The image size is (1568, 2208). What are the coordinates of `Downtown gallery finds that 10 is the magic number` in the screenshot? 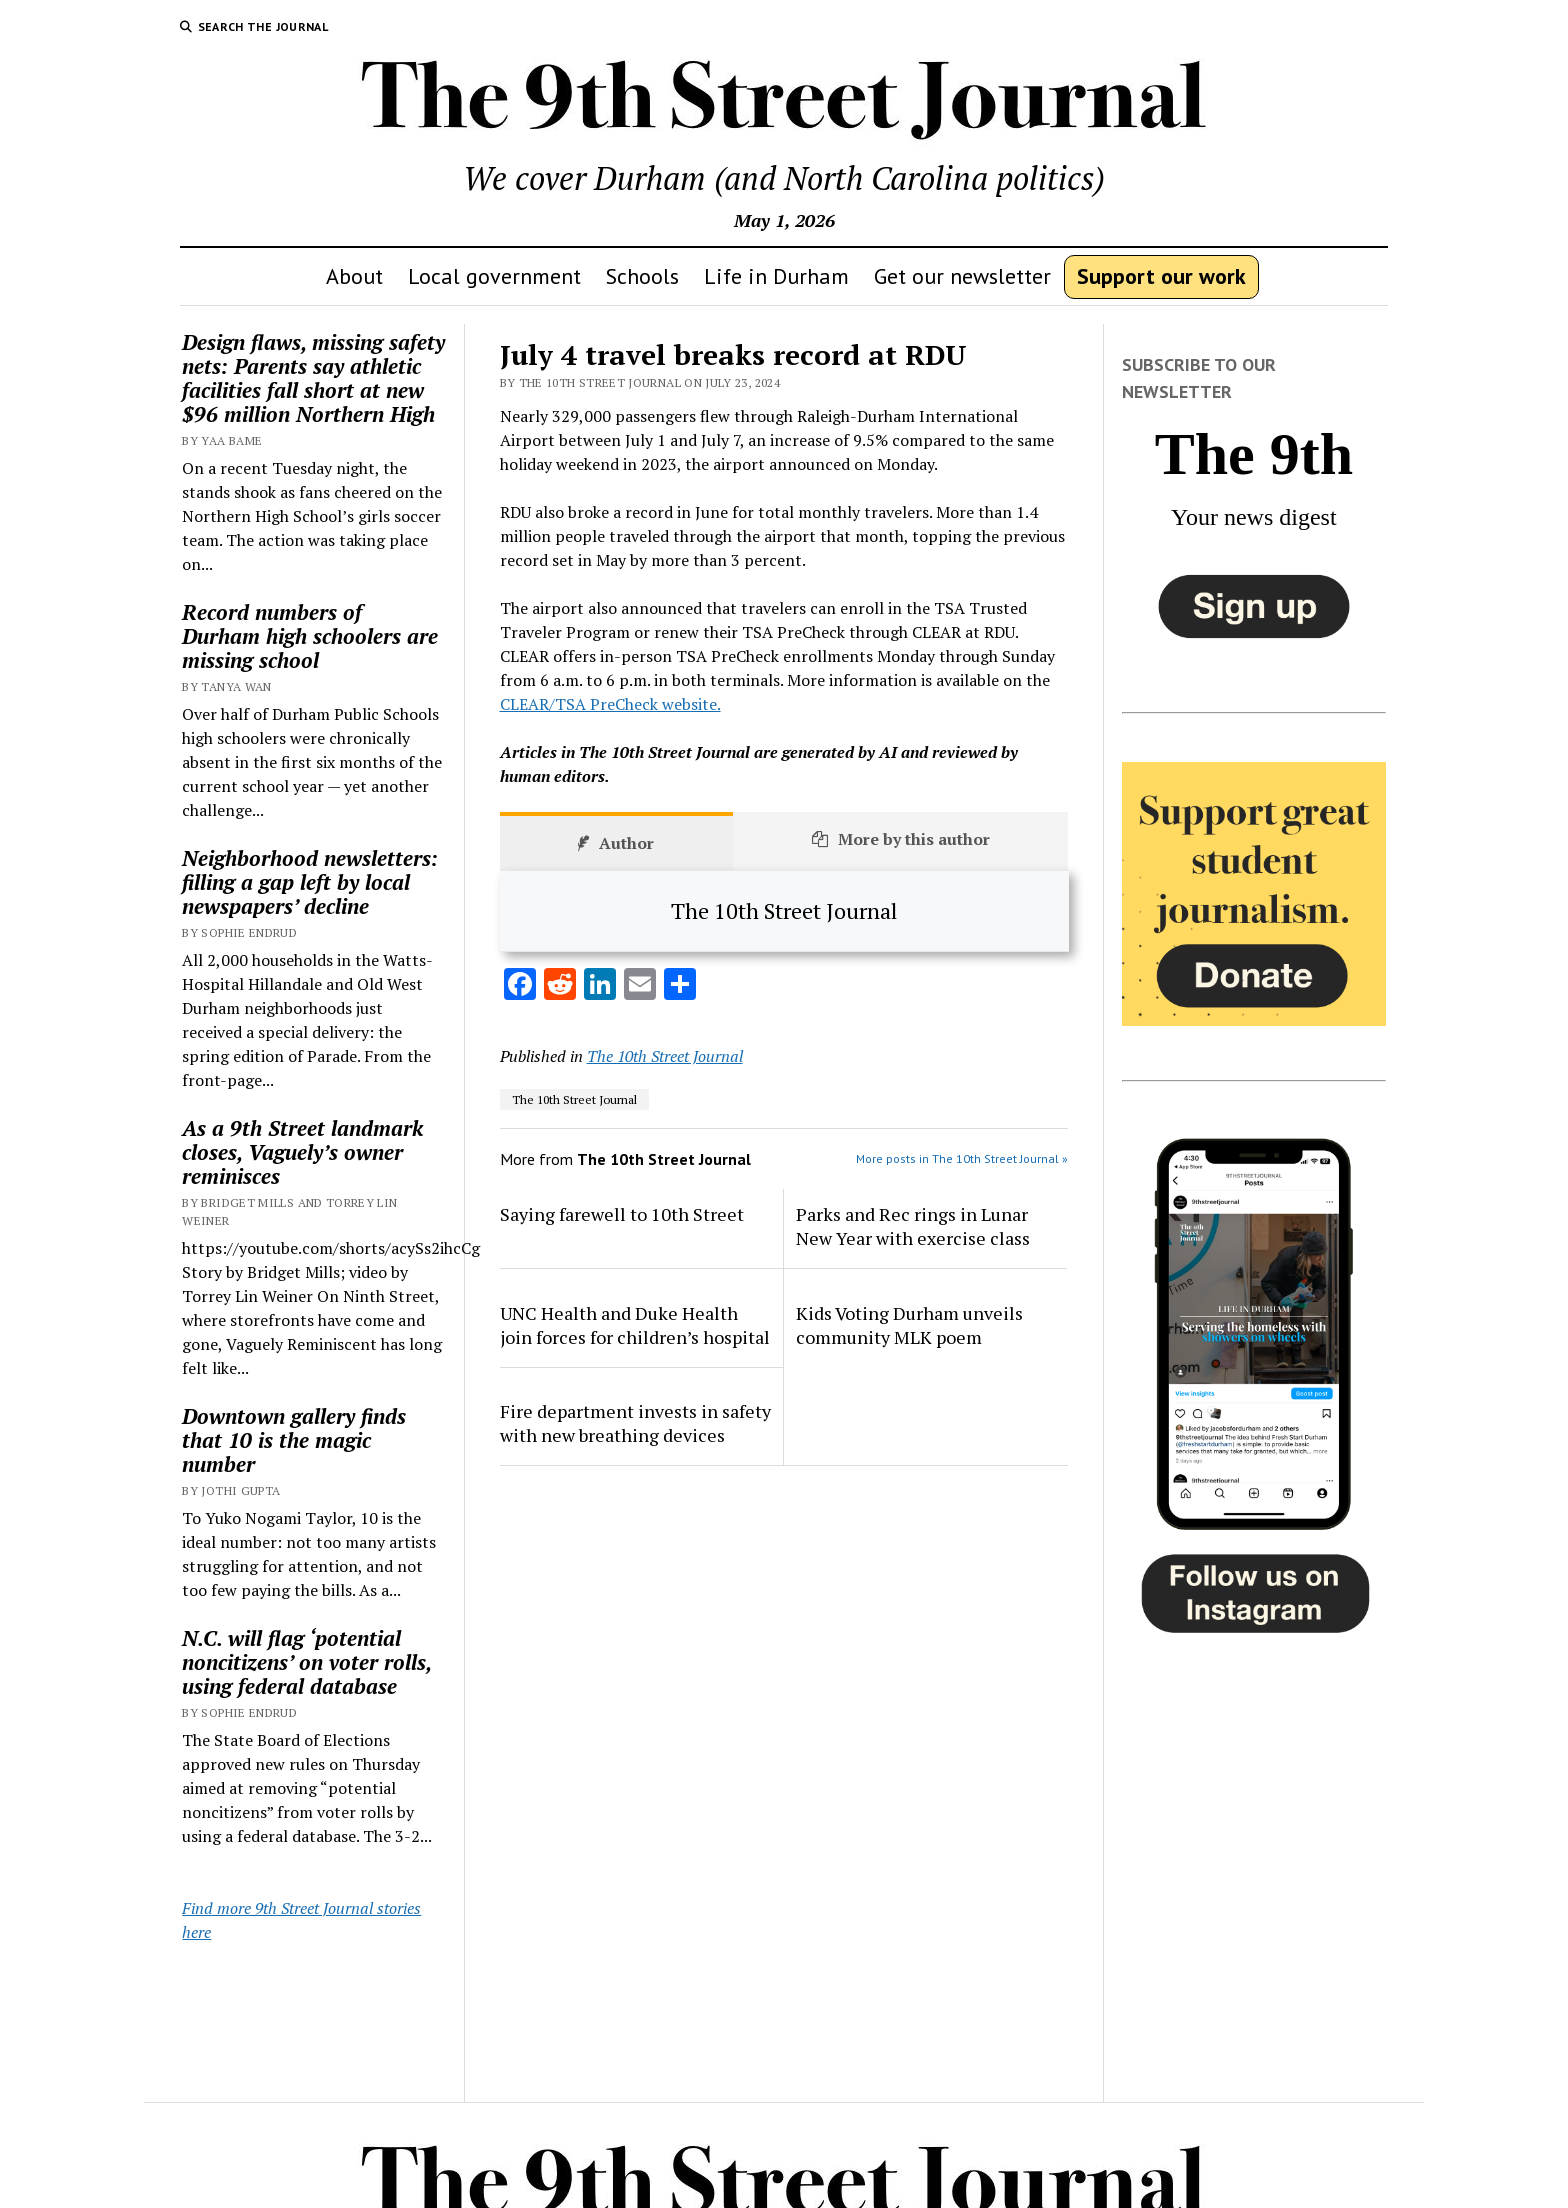 It's located at (294, 1440).